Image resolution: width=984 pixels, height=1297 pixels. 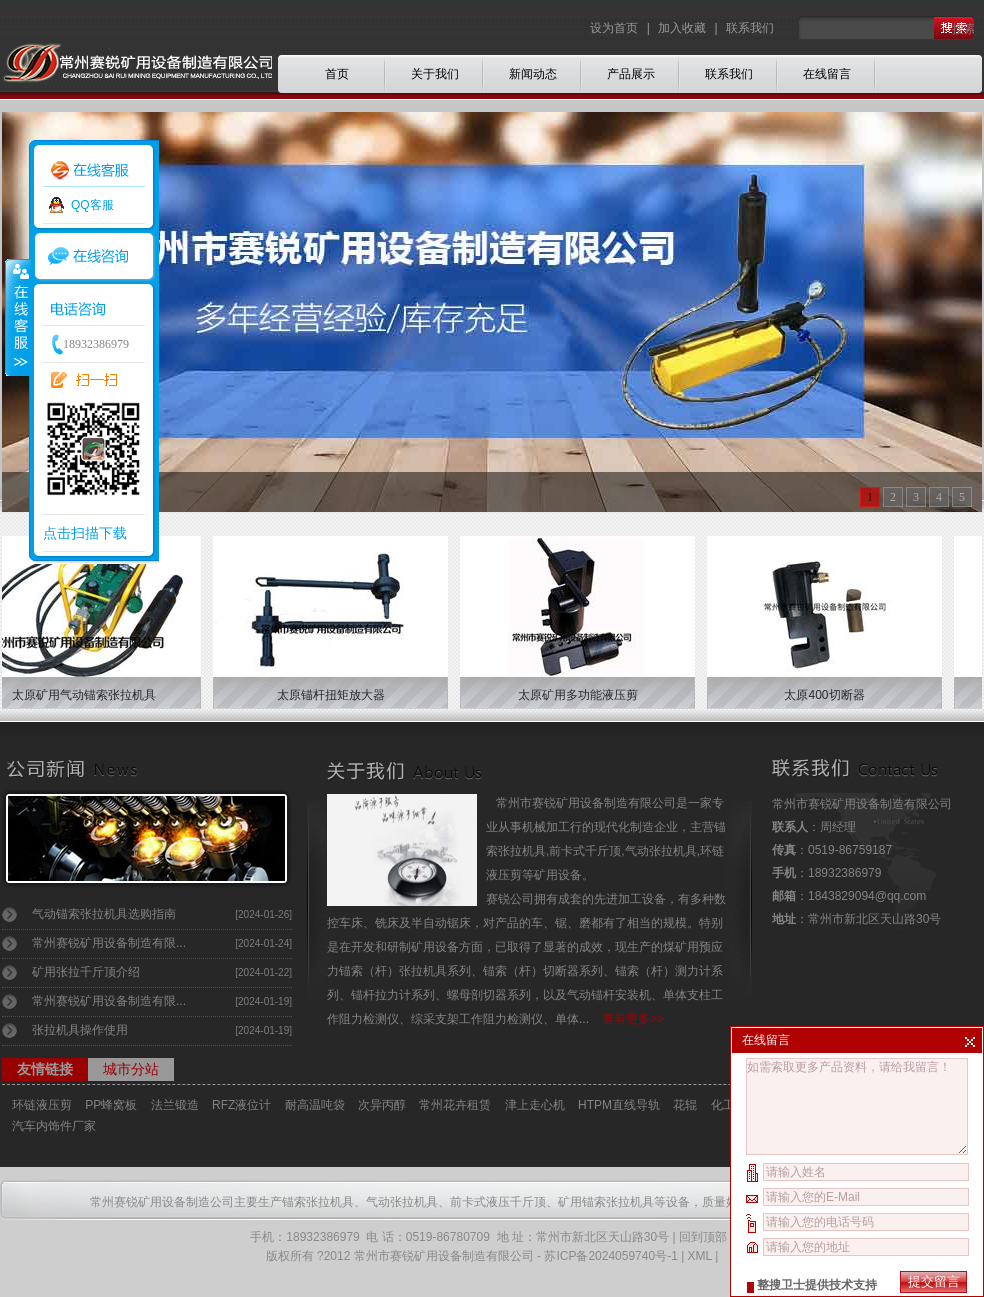 I want to click on 次异丙醇, so click(x=382, y=1105).